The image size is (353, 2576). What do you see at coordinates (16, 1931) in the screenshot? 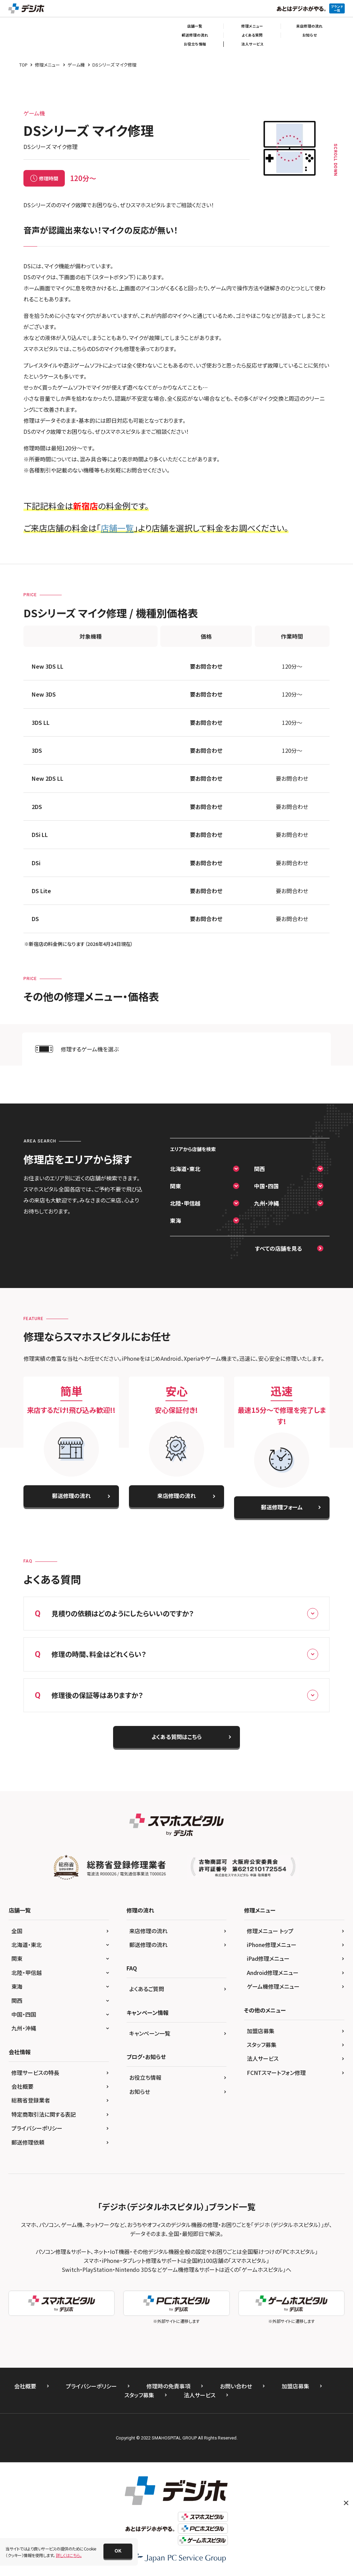
I see `全国` at bounding box center [16, 1931].